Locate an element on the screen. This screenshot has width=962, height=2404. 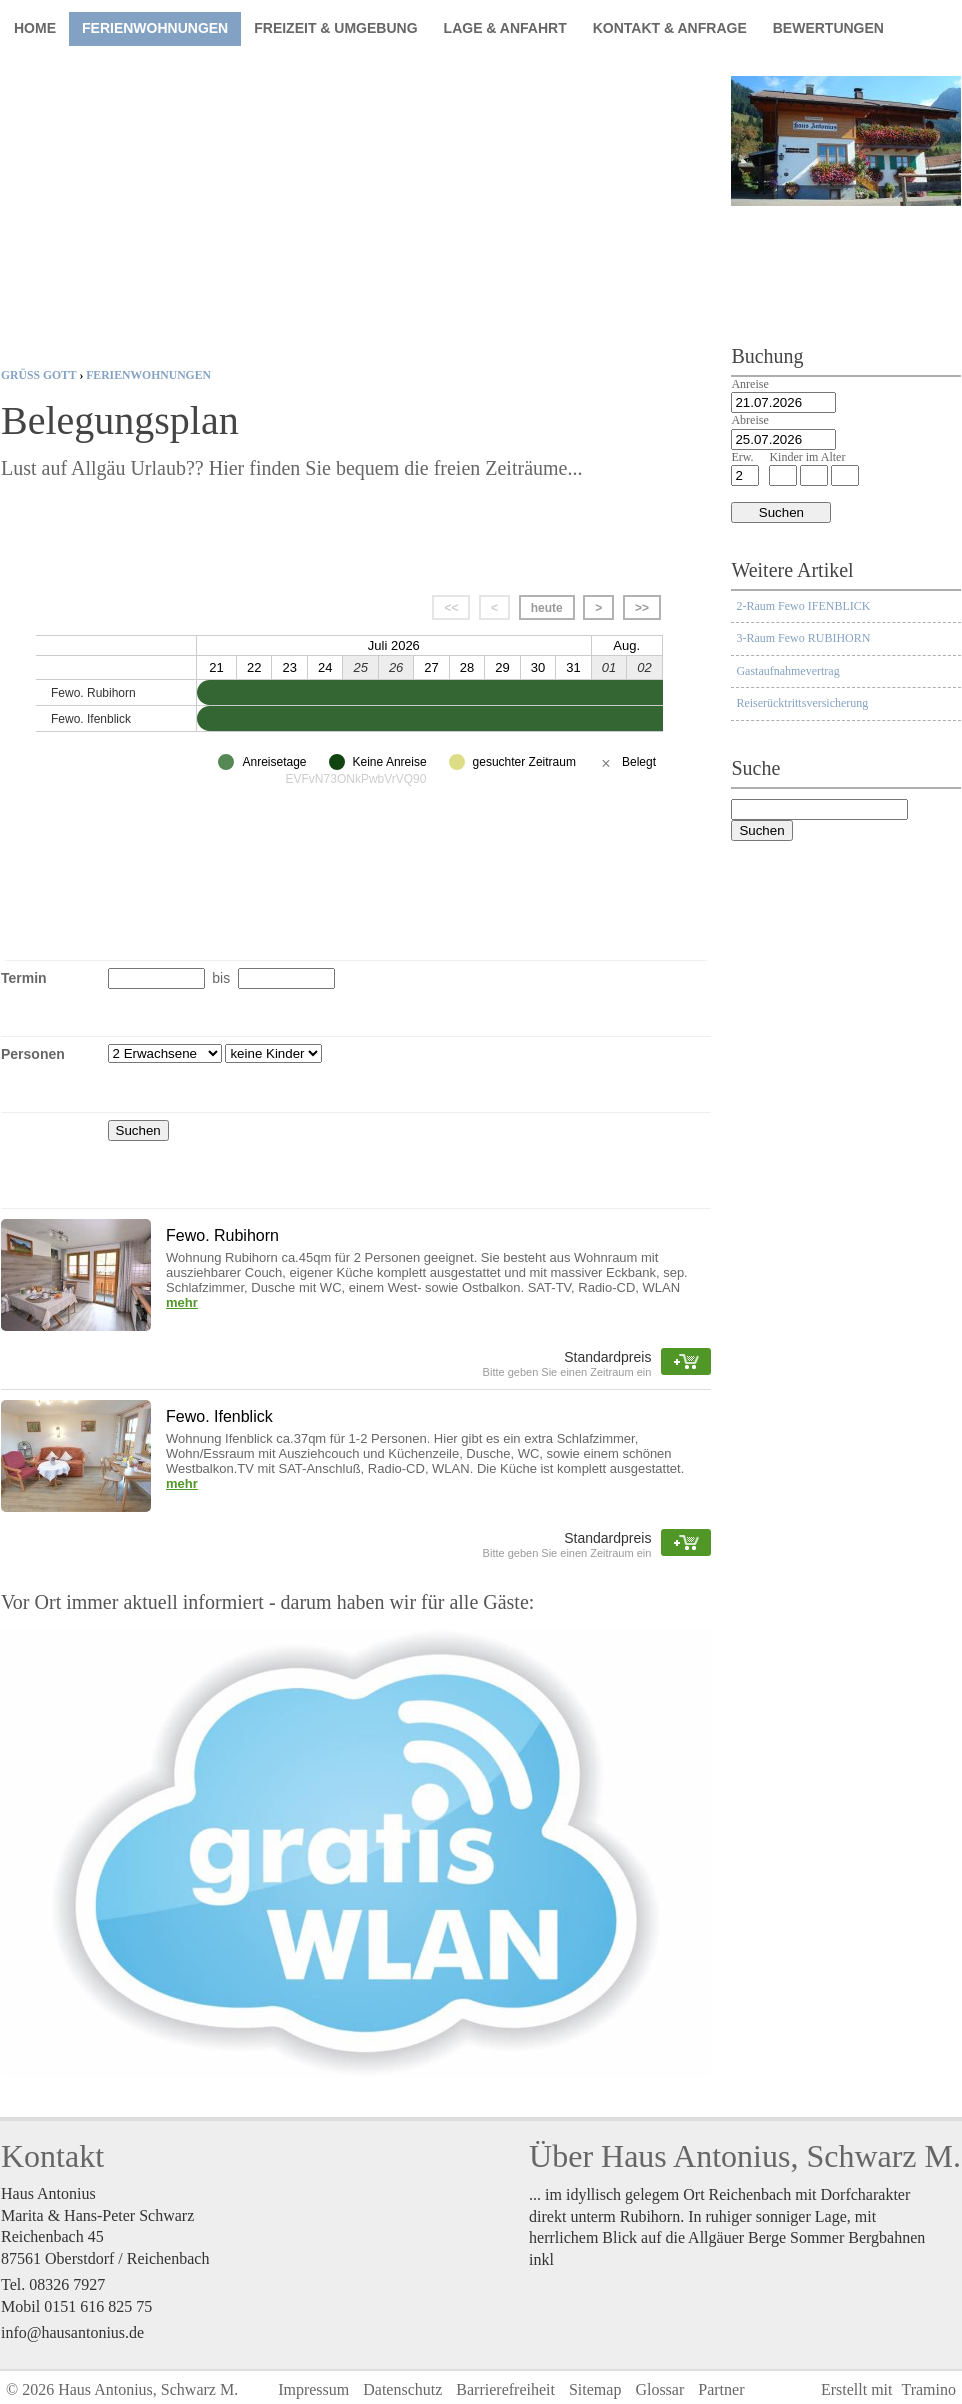
Partner is located at coordinates (721, 2389).